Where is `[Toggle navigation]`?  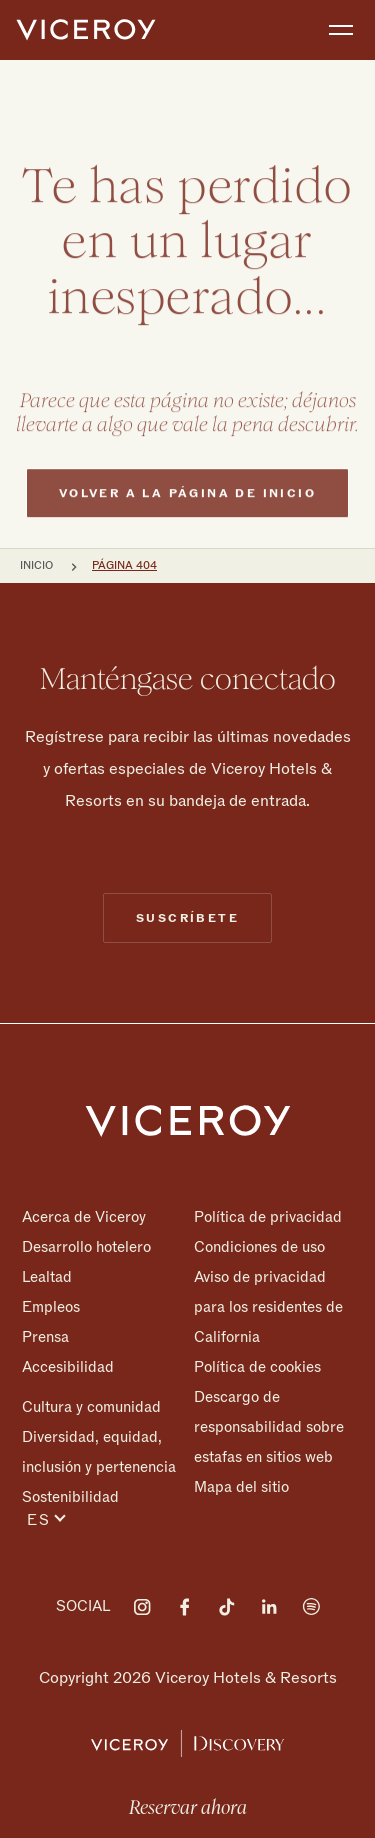 [Toggle navigation] is located at coordinates (341, 30).